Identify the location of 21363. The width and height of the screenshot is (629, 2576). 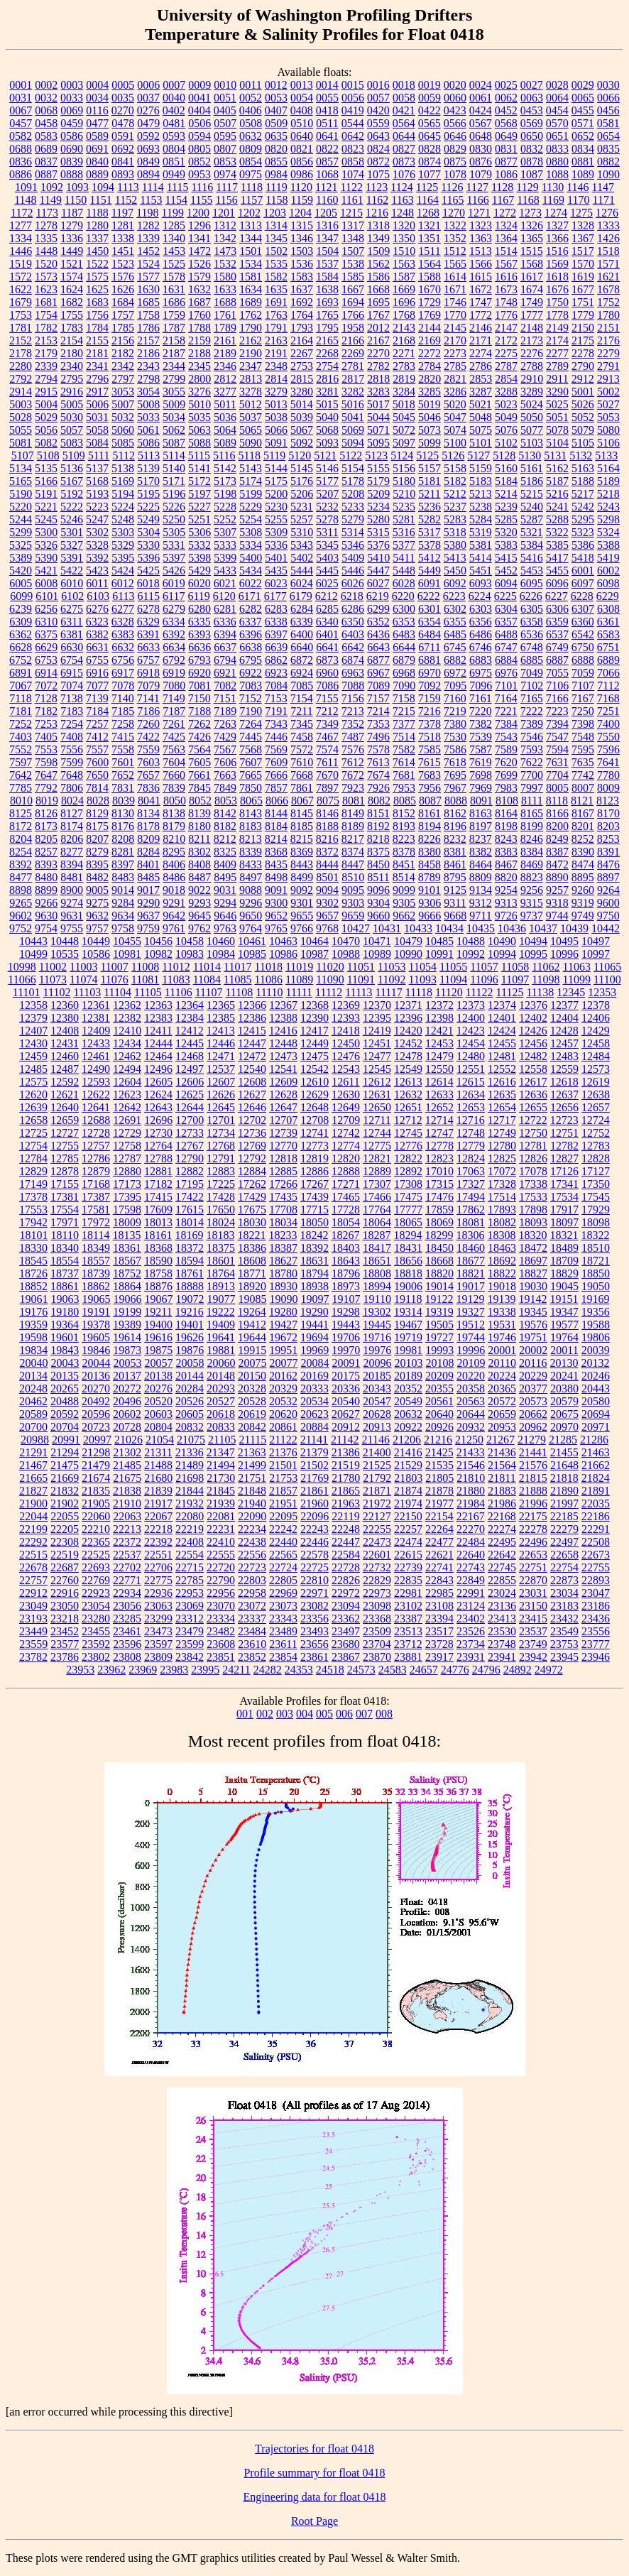
(252, 1452).